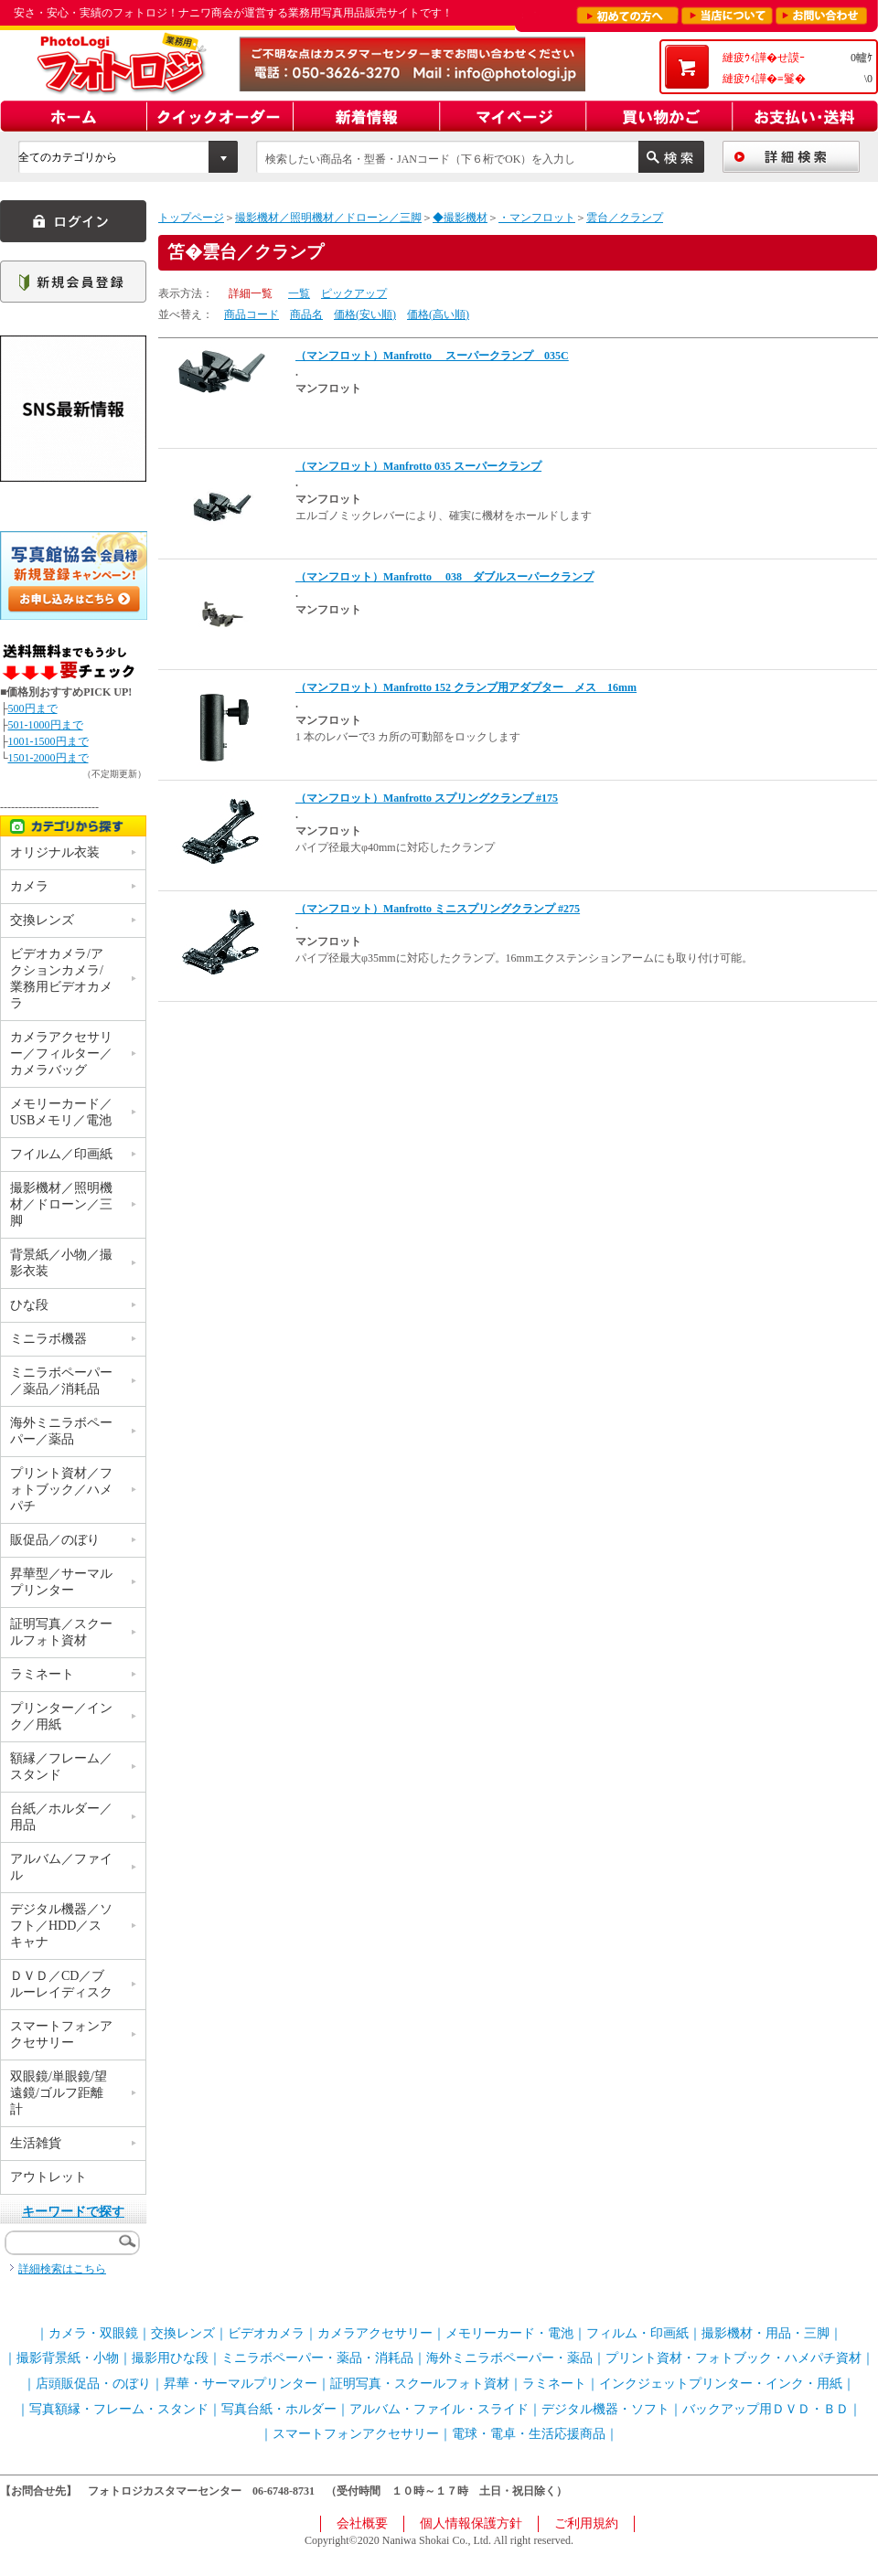  What do you see at coordinates (73, 2212) in the screenshot?
I see `キーワードで探す` at bounding box center [73, 2212].